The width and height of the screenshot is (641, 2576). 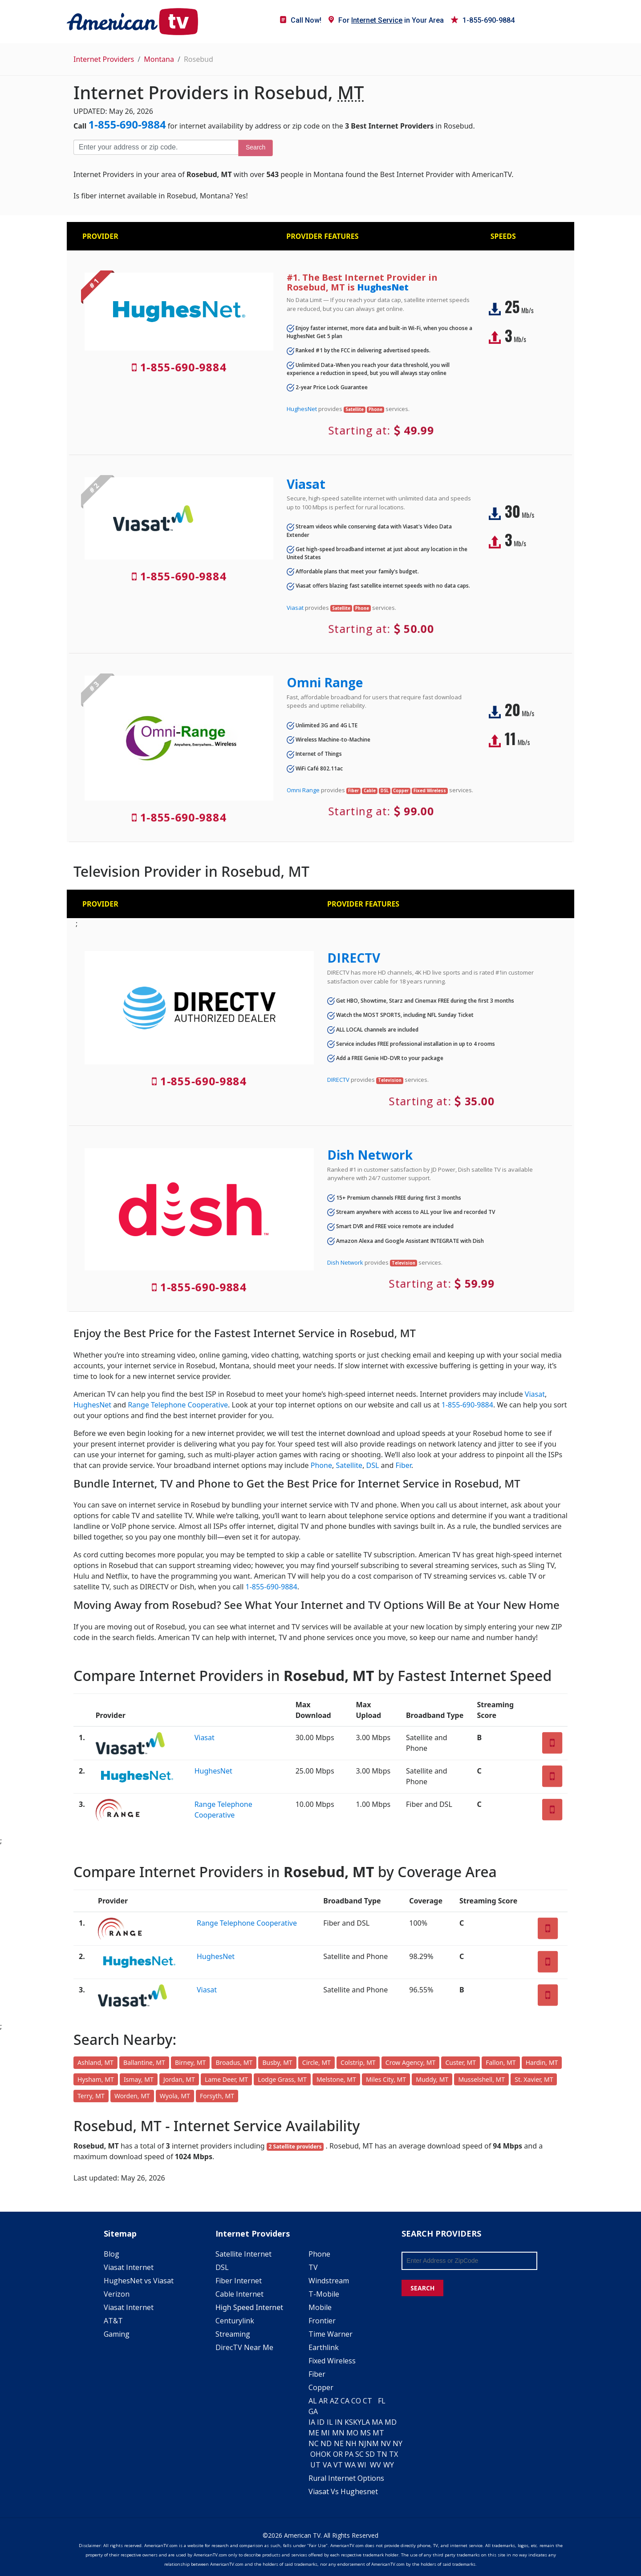 I want to click on Windstream, so click(x=328, y=2281).